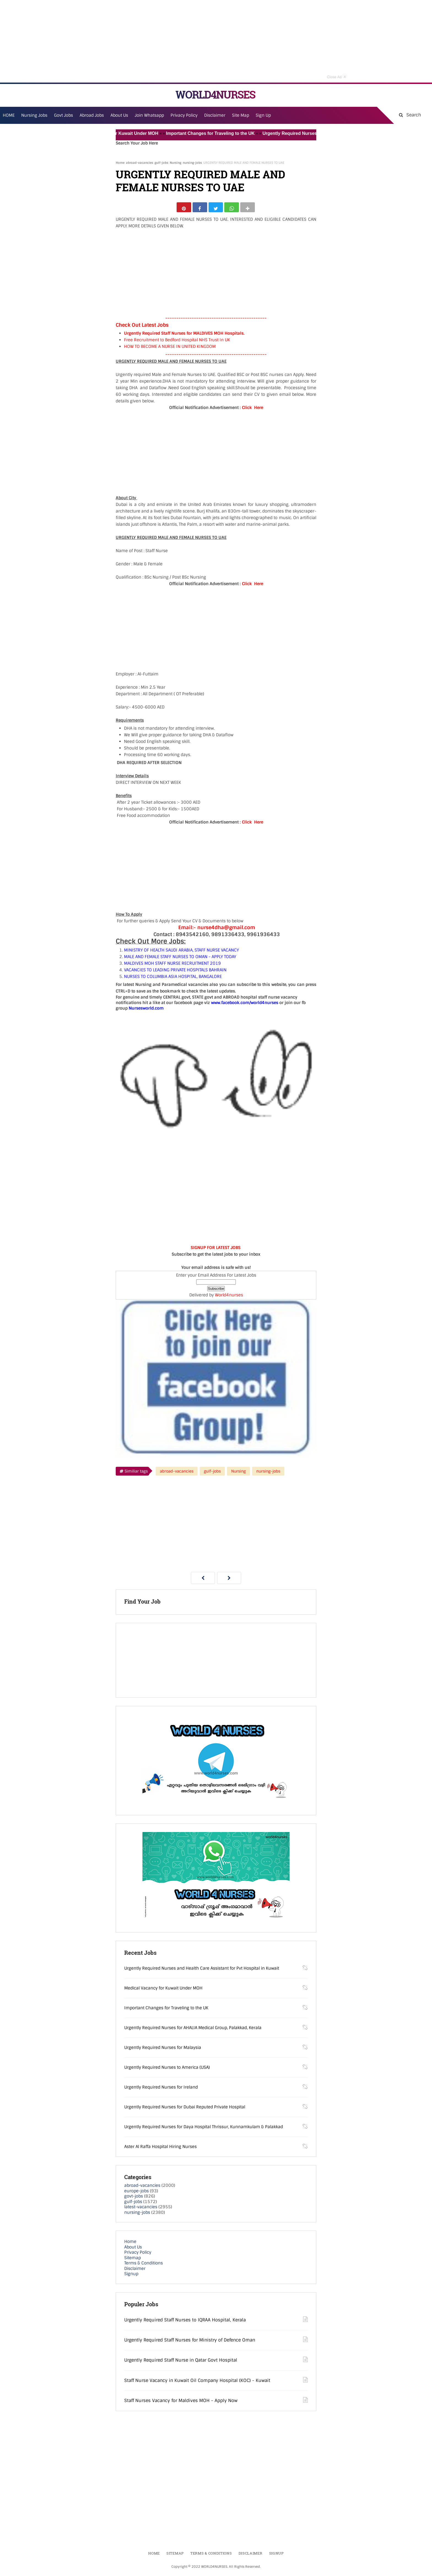 Image resolution: width=432 pixels, height=2576 pixels. I want to click on Close Ad [button], so click(337, 76).